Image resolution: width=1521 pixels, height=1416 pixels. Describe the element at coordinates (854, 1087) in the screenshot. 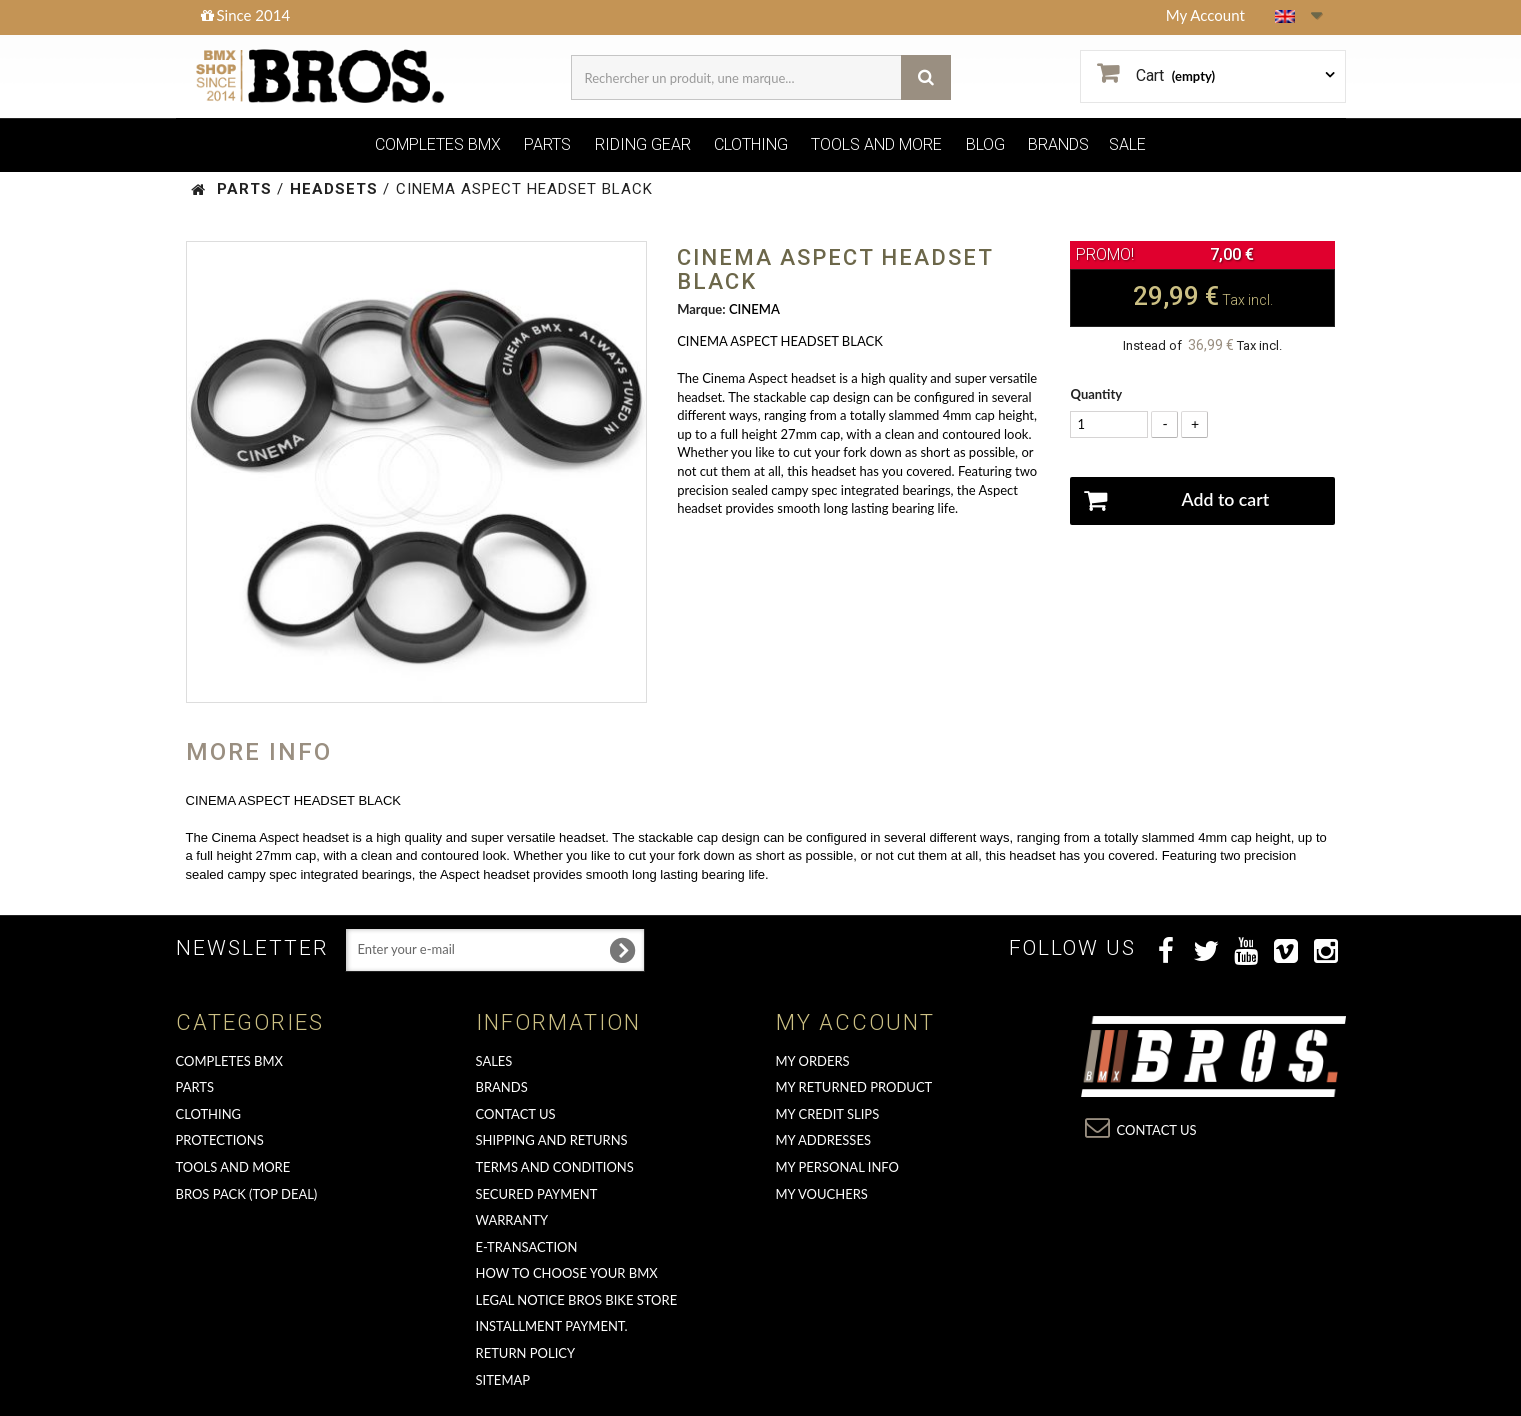

I see `My returned product` at that location.